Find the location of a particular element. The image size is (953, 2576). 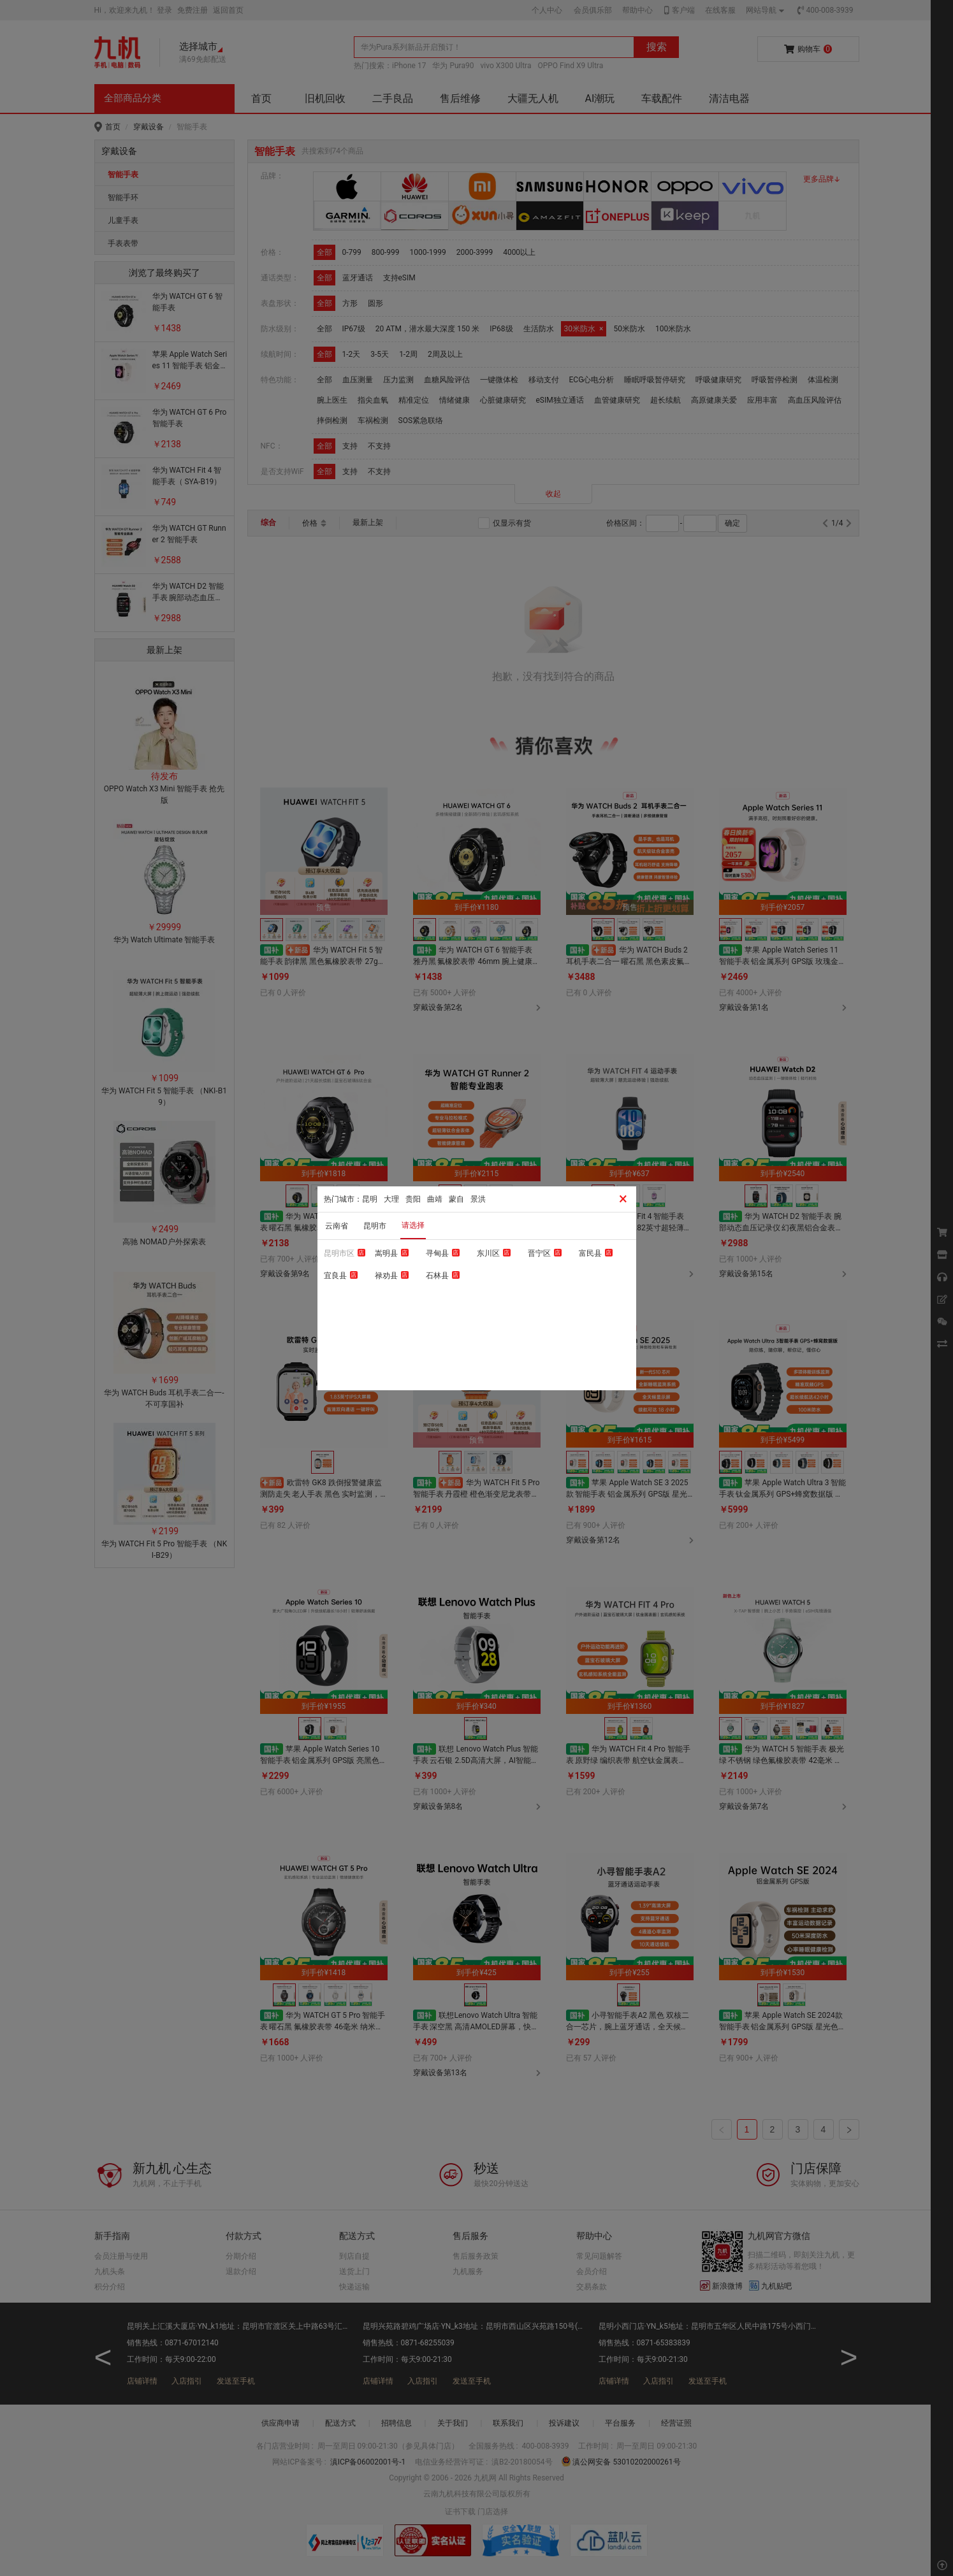

大理 is located at coordinates (391, 1199).